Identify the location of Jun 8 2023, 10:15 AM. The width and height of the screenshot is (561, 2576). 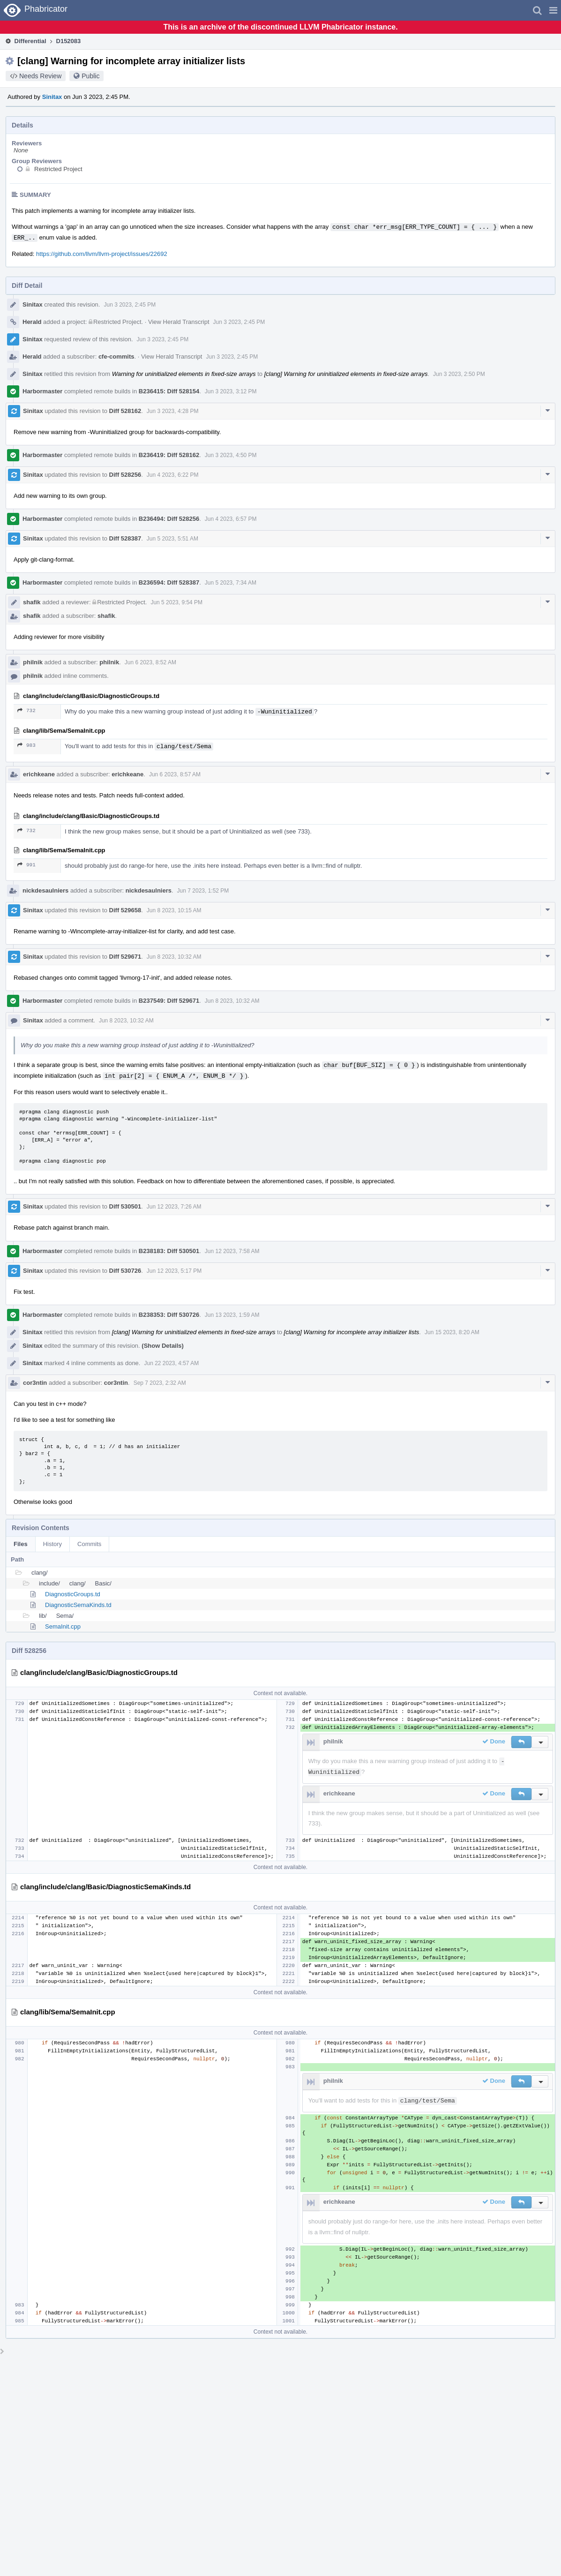
(174, 910).